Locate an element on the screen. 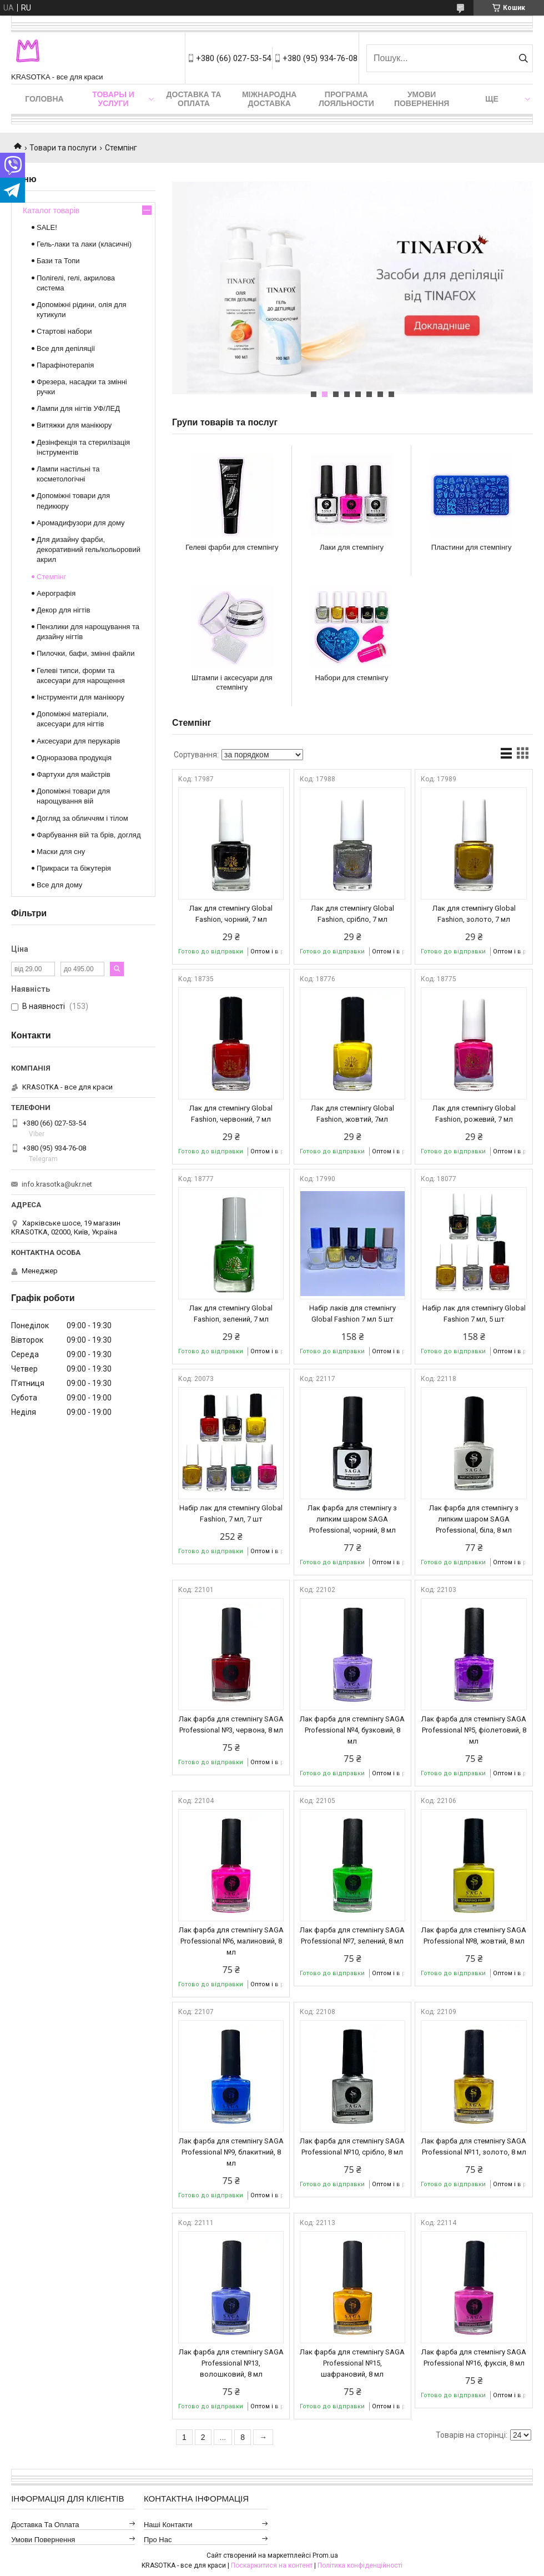  Лак фарба для стемпінгу з липким шаром SAGA Professional, біла, 8 мл is located at coordinates (473, 1519).